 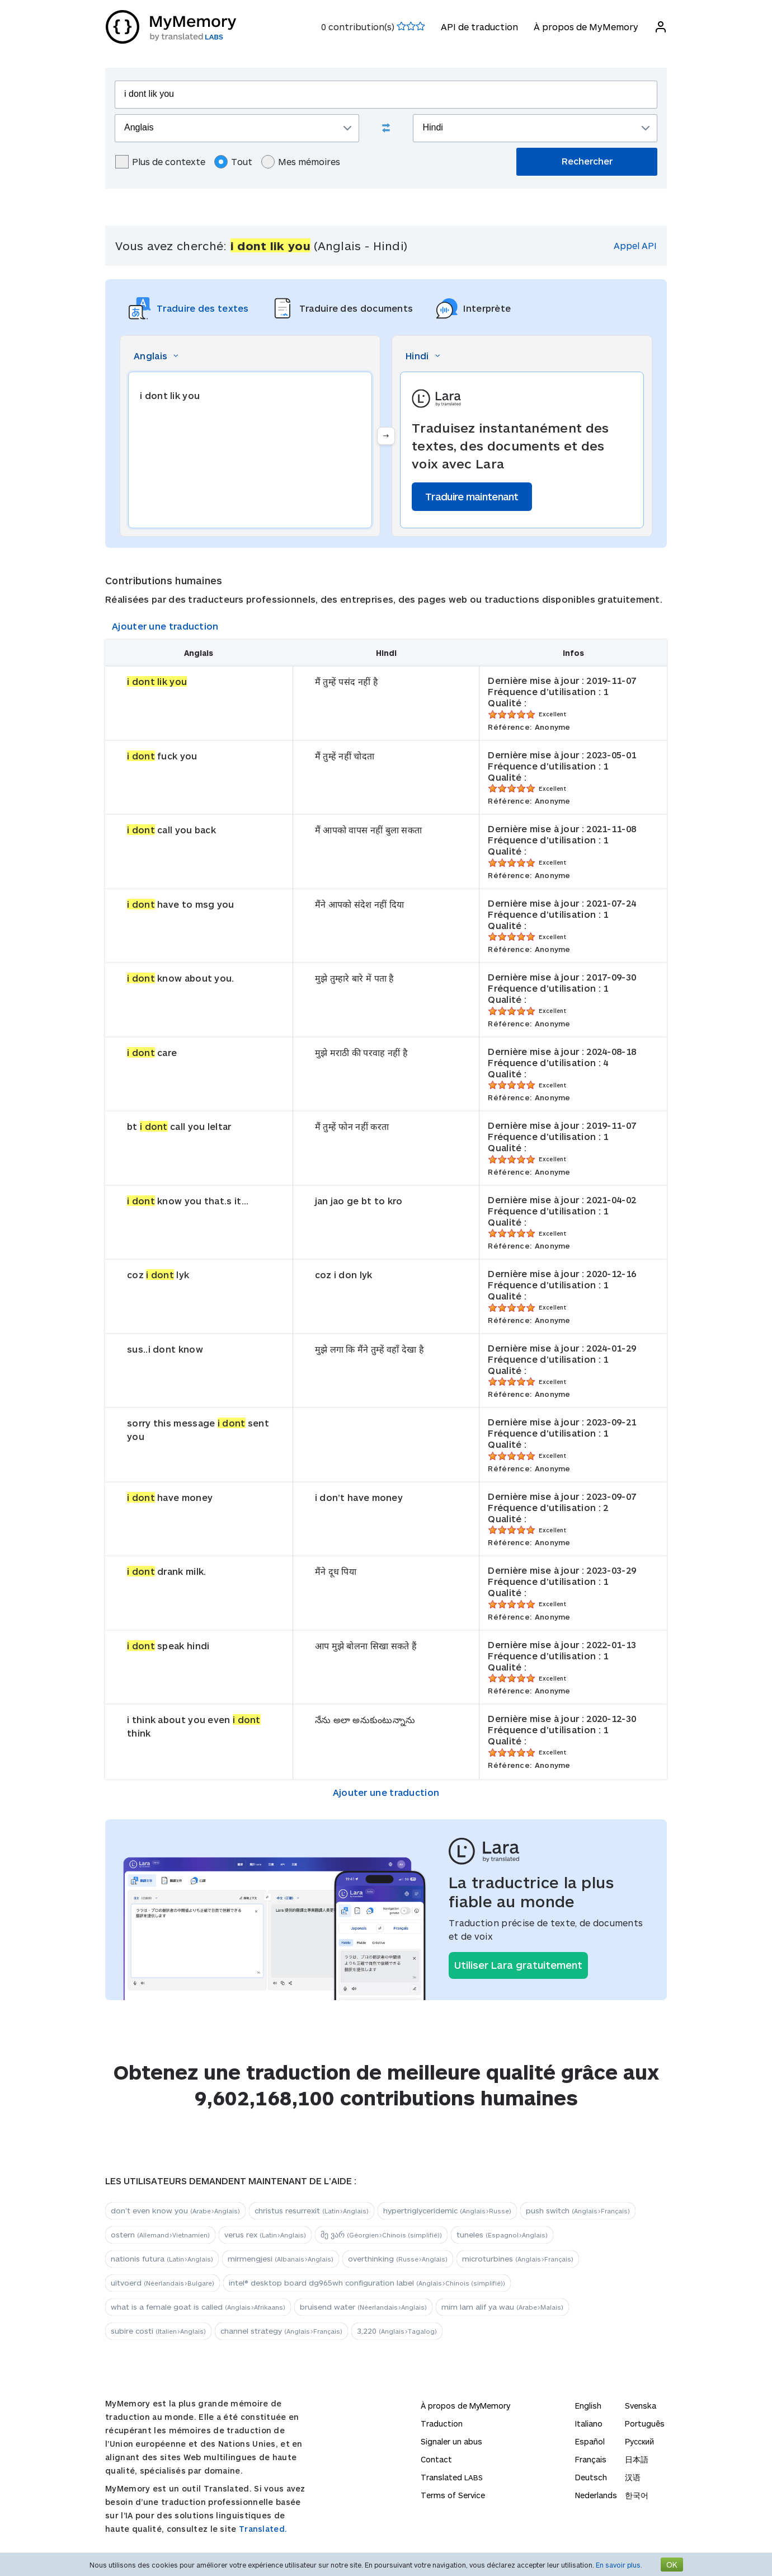 I want to click on Nederlands, so click(x=596, y=2495).